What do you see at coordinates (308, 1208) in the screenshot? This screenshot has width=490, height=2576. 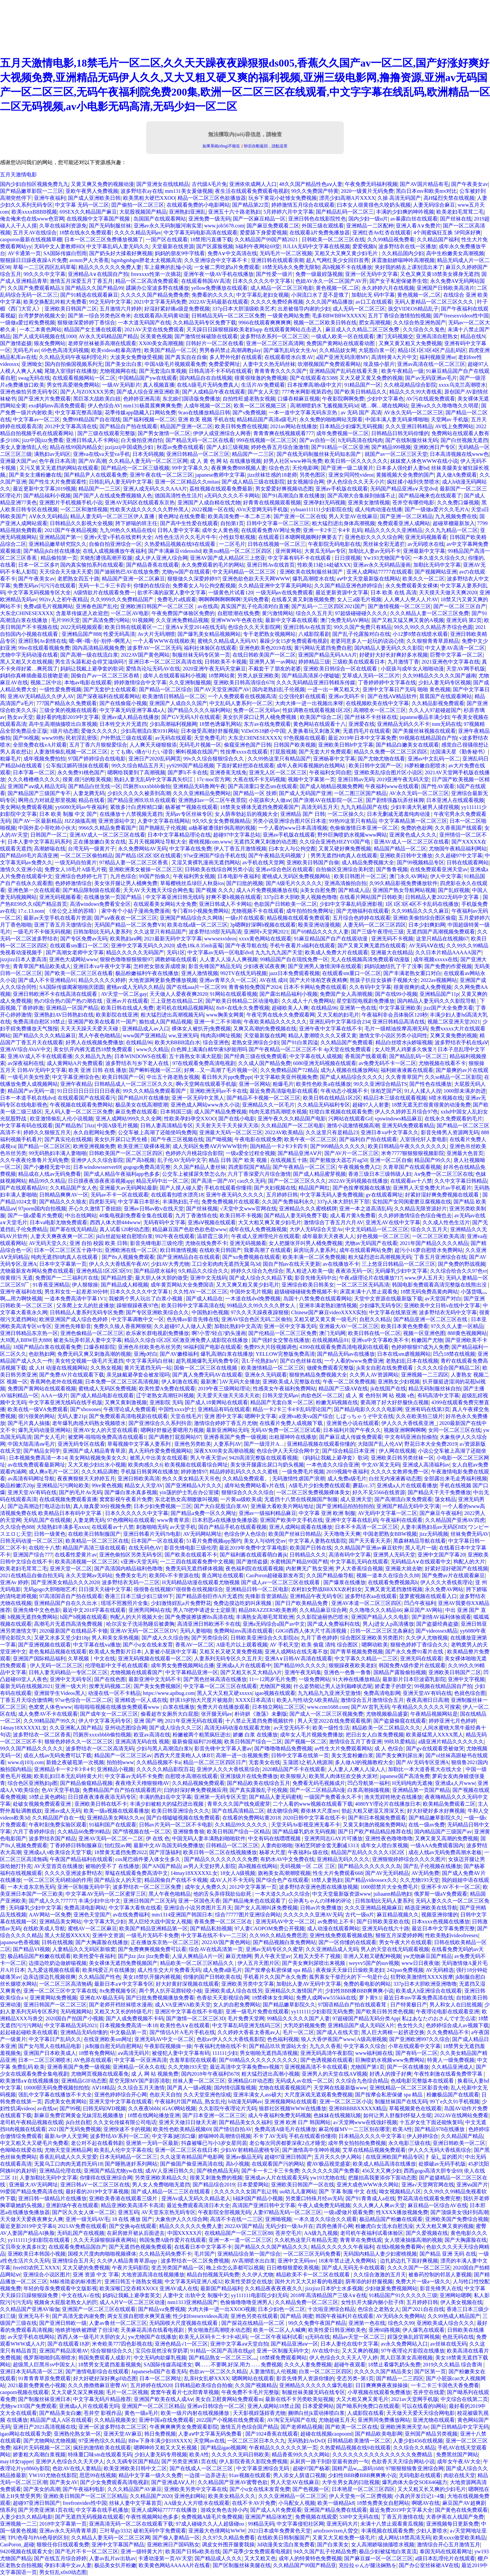 I see `亚洲精品久久久蜜桃棋牌` at bounding box center [308, 1208].